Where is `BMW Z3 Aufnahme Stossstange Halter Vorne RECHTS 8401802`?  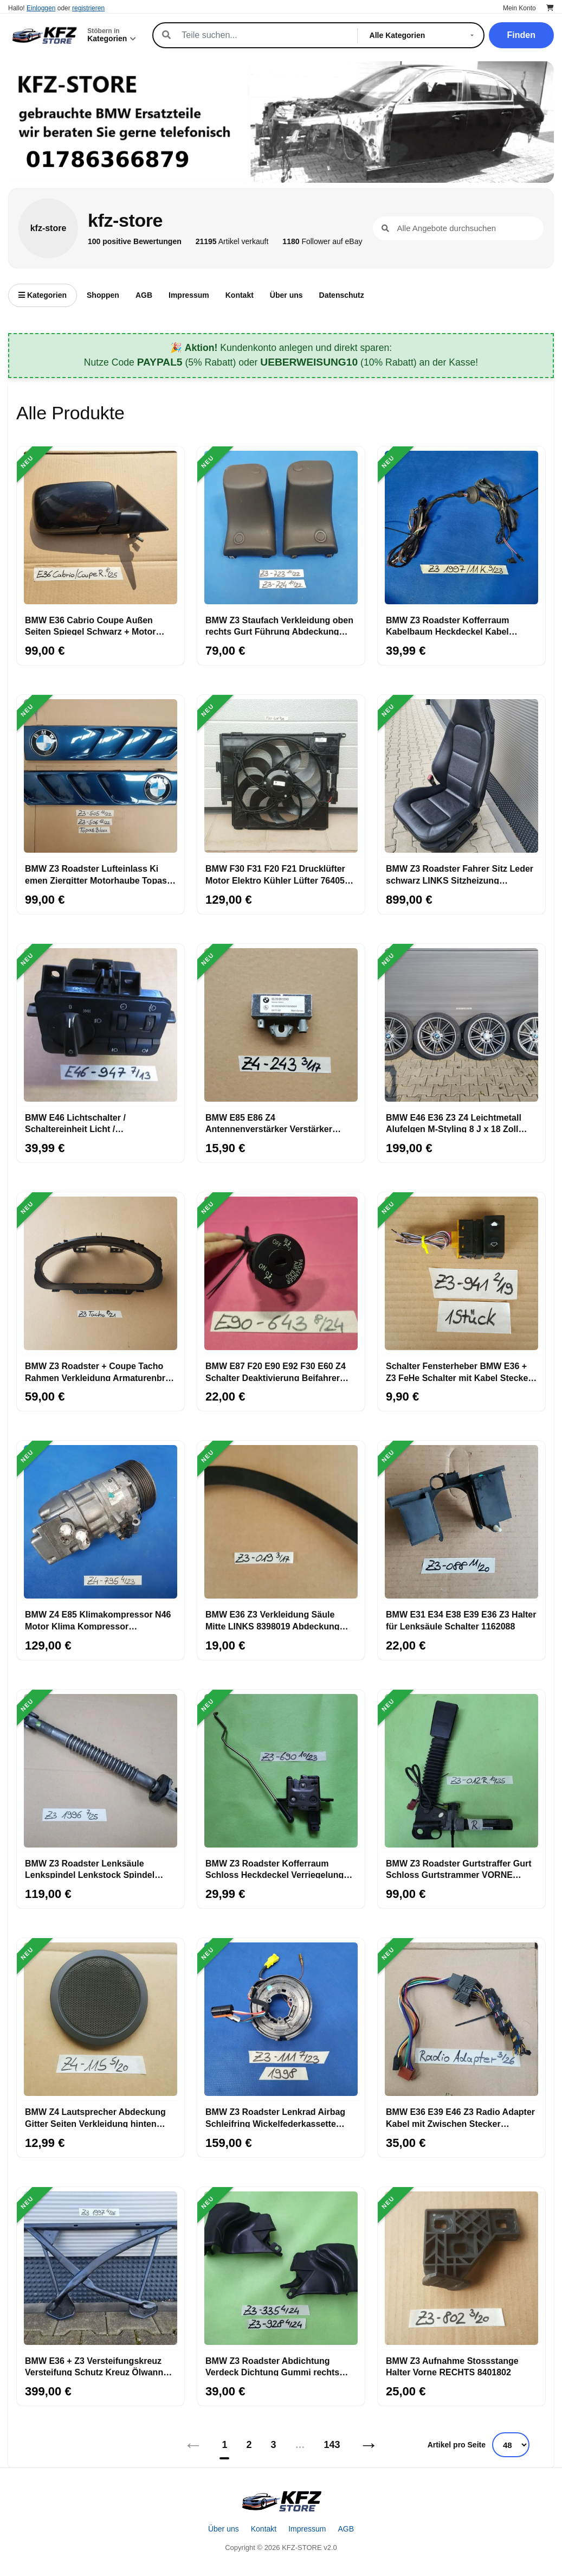
BMW Z3 Aufnahme Stossstange Halter Vorne RECHTS 8401802 is located at coordinates (452, 2366).